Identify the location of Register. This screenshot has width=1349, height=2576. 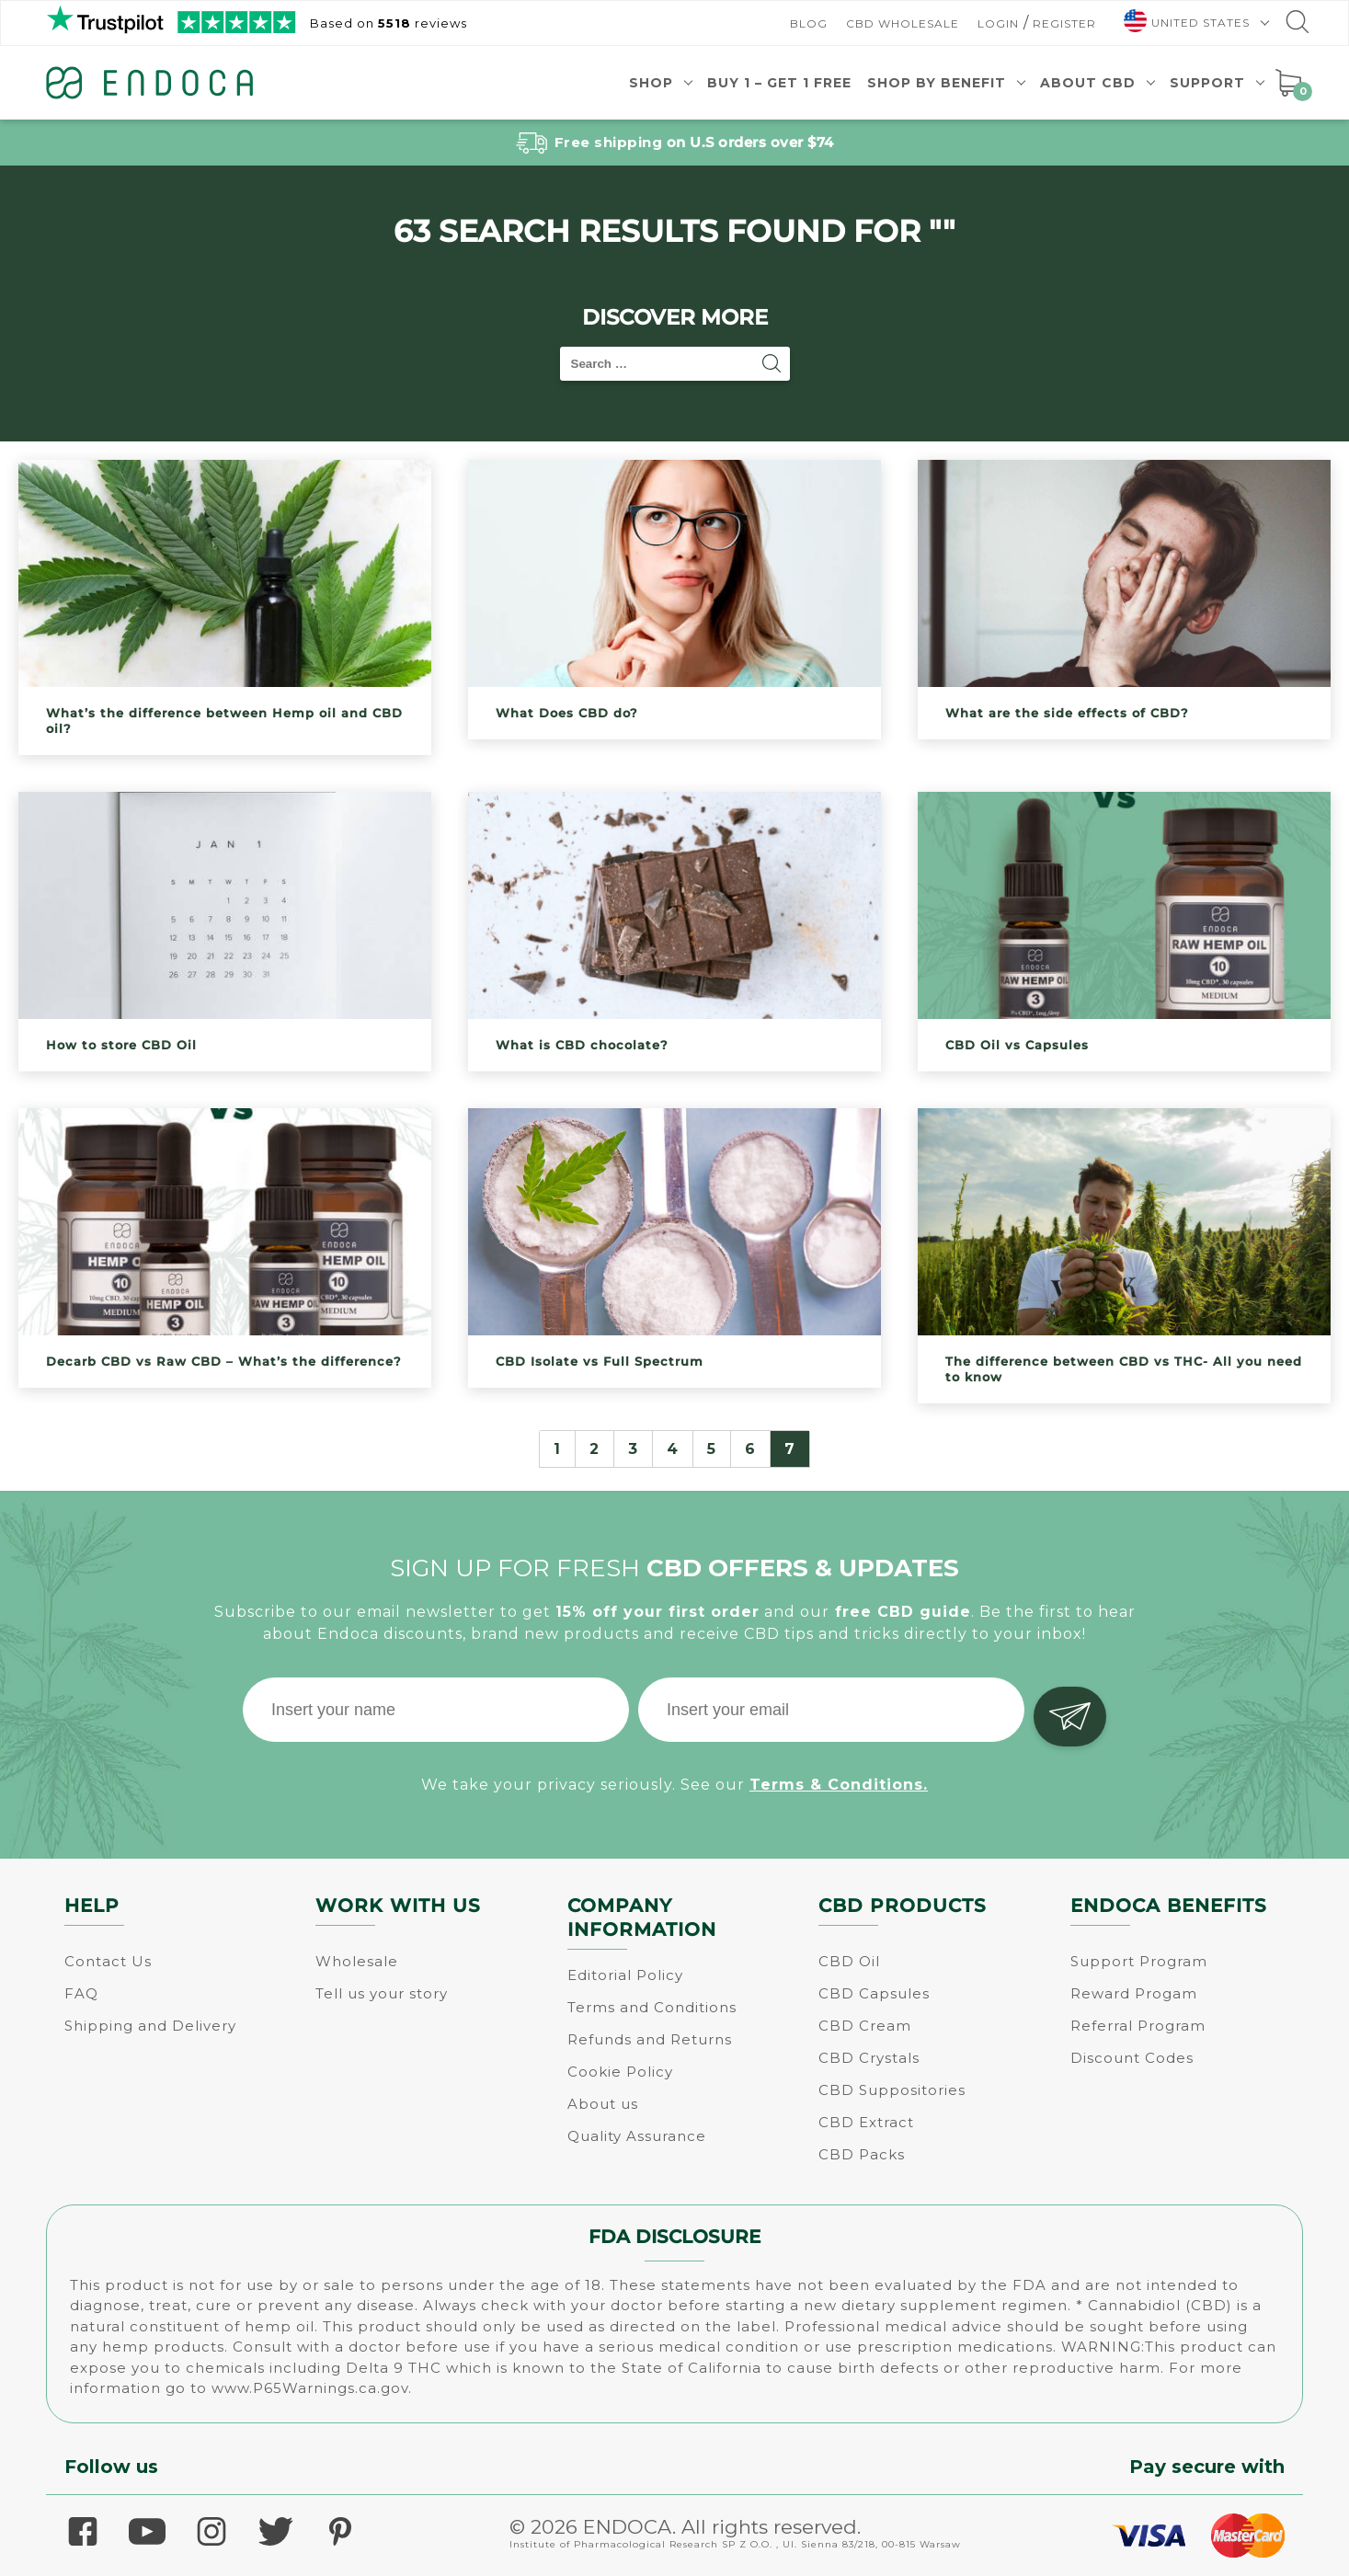
(1064, 23).